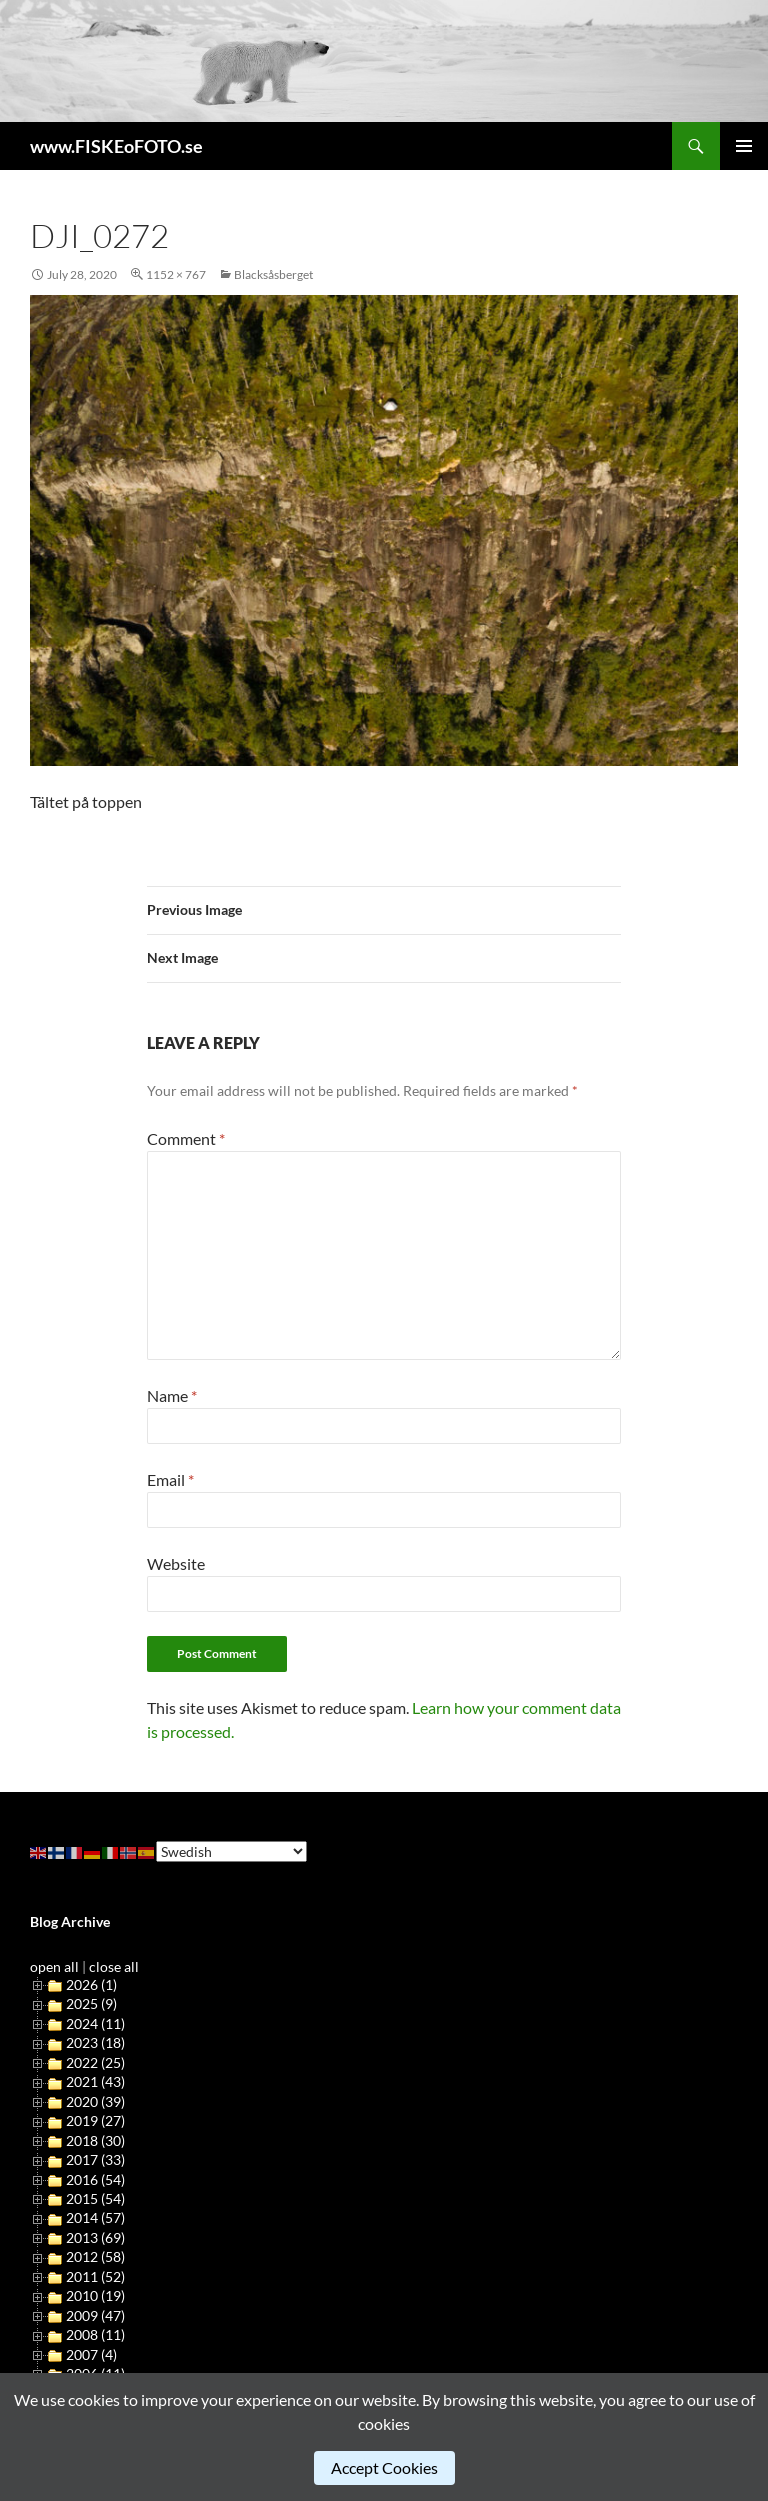 The image size is (768, 2501). I want to click on 2014 (57), so click(95, 2217).